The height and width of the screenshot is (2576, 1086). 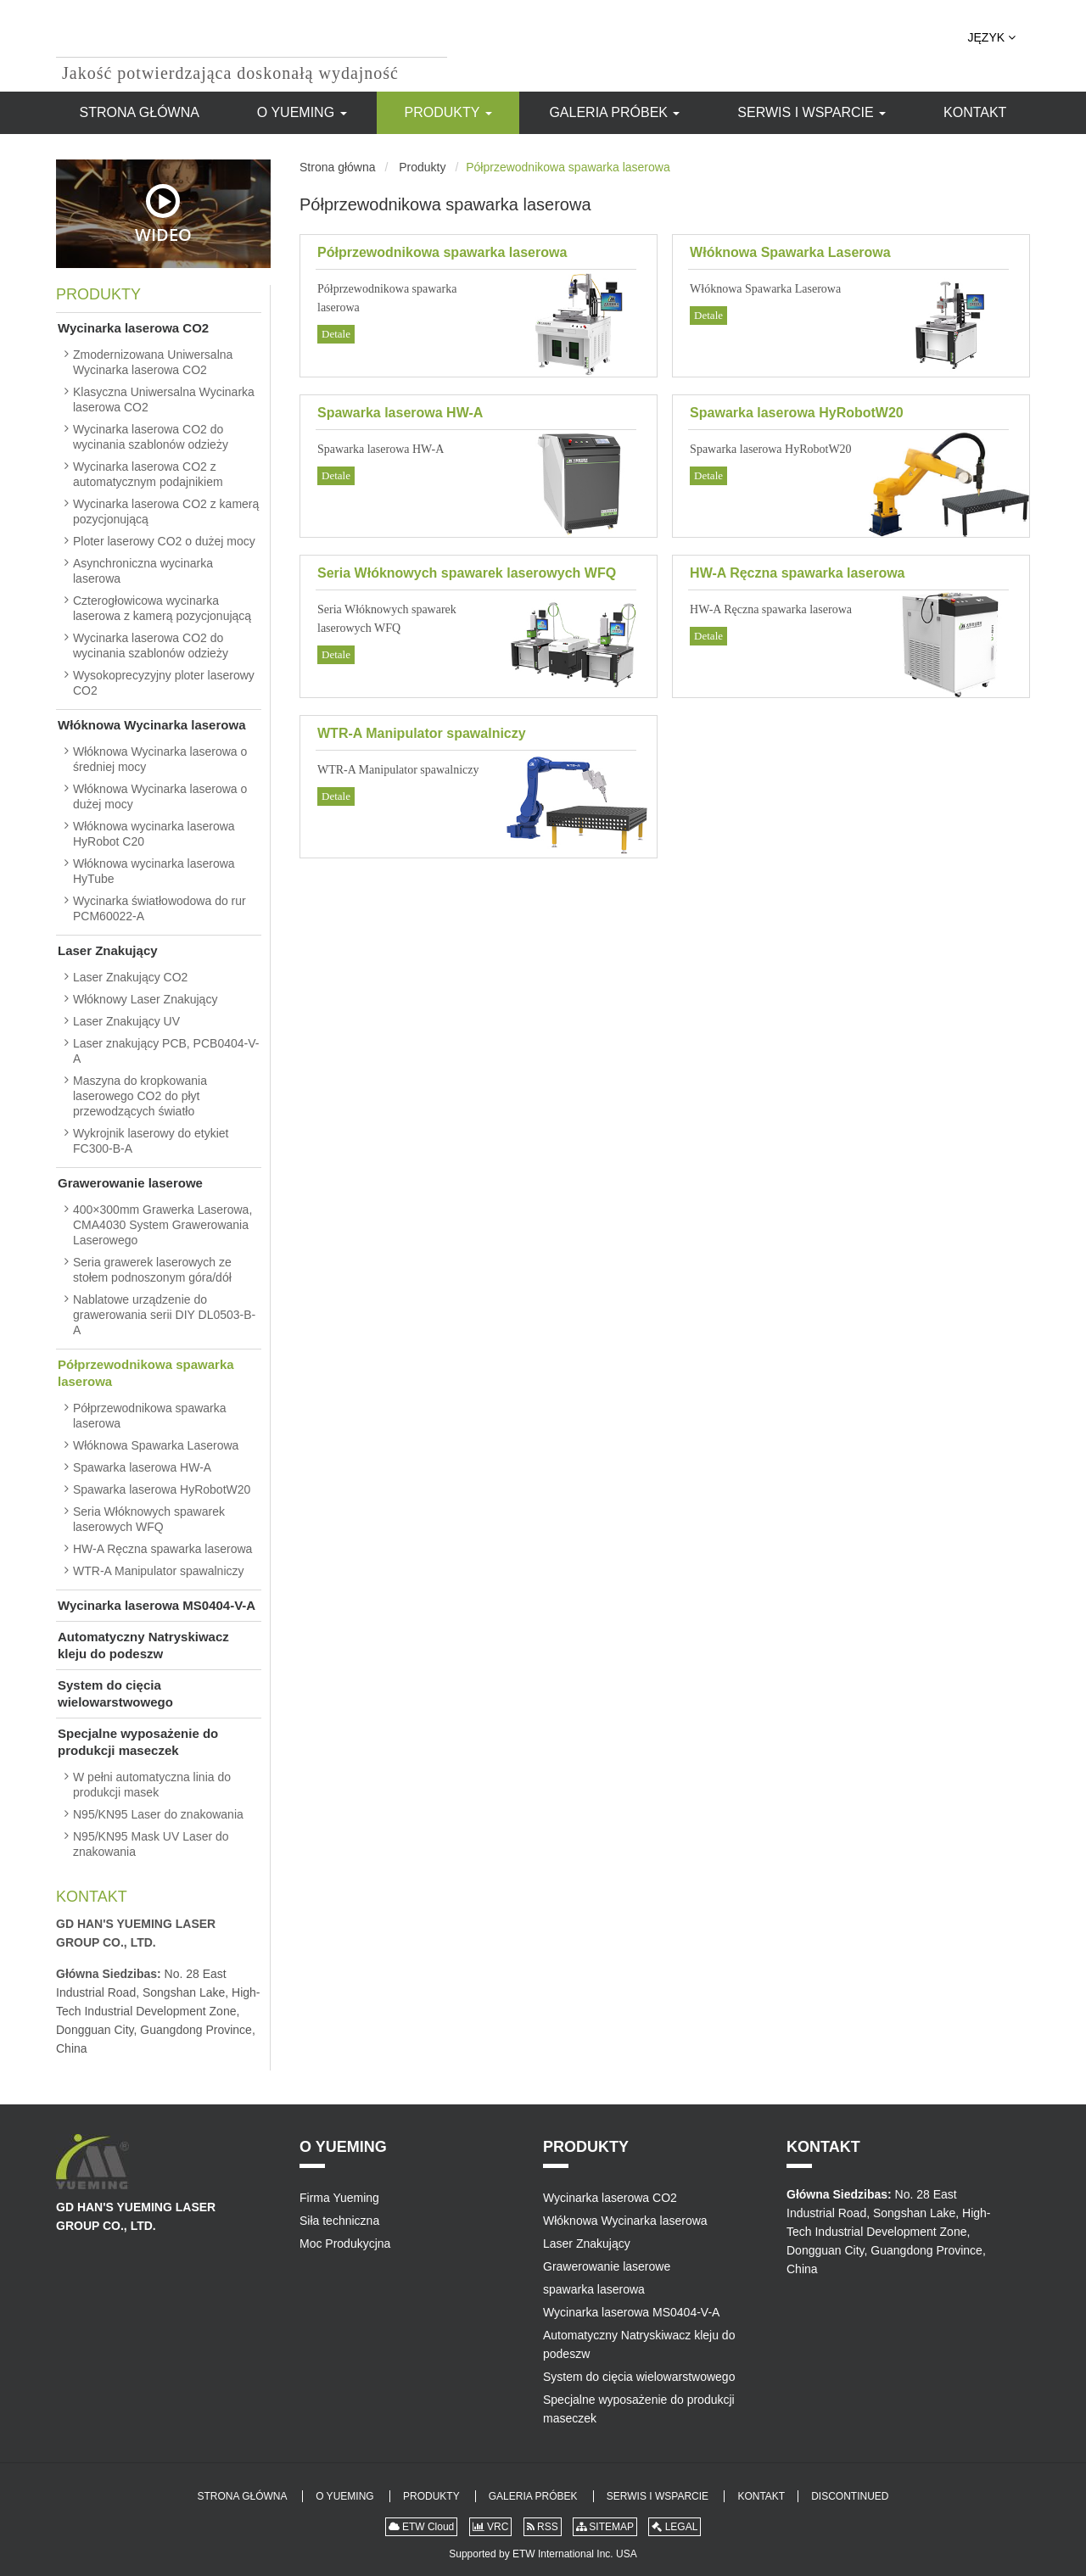 What do you see at coordinates (797, 573) in the screenshot?
I see `HW-A Ręczna spawarka laserowa` at bounding box center [797, 573].